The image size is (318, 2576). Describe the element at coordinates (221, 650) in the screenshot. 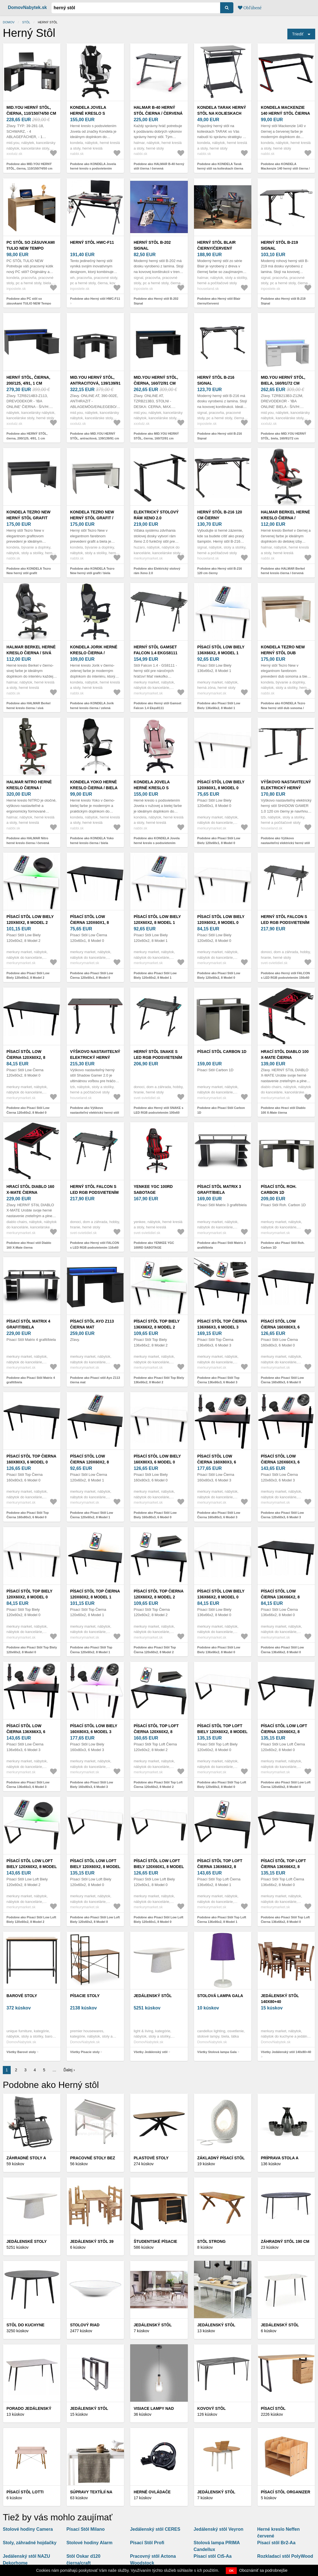

I see `Písací Stôl Low Biely 136x66x2, 8 Model 1` at that location.